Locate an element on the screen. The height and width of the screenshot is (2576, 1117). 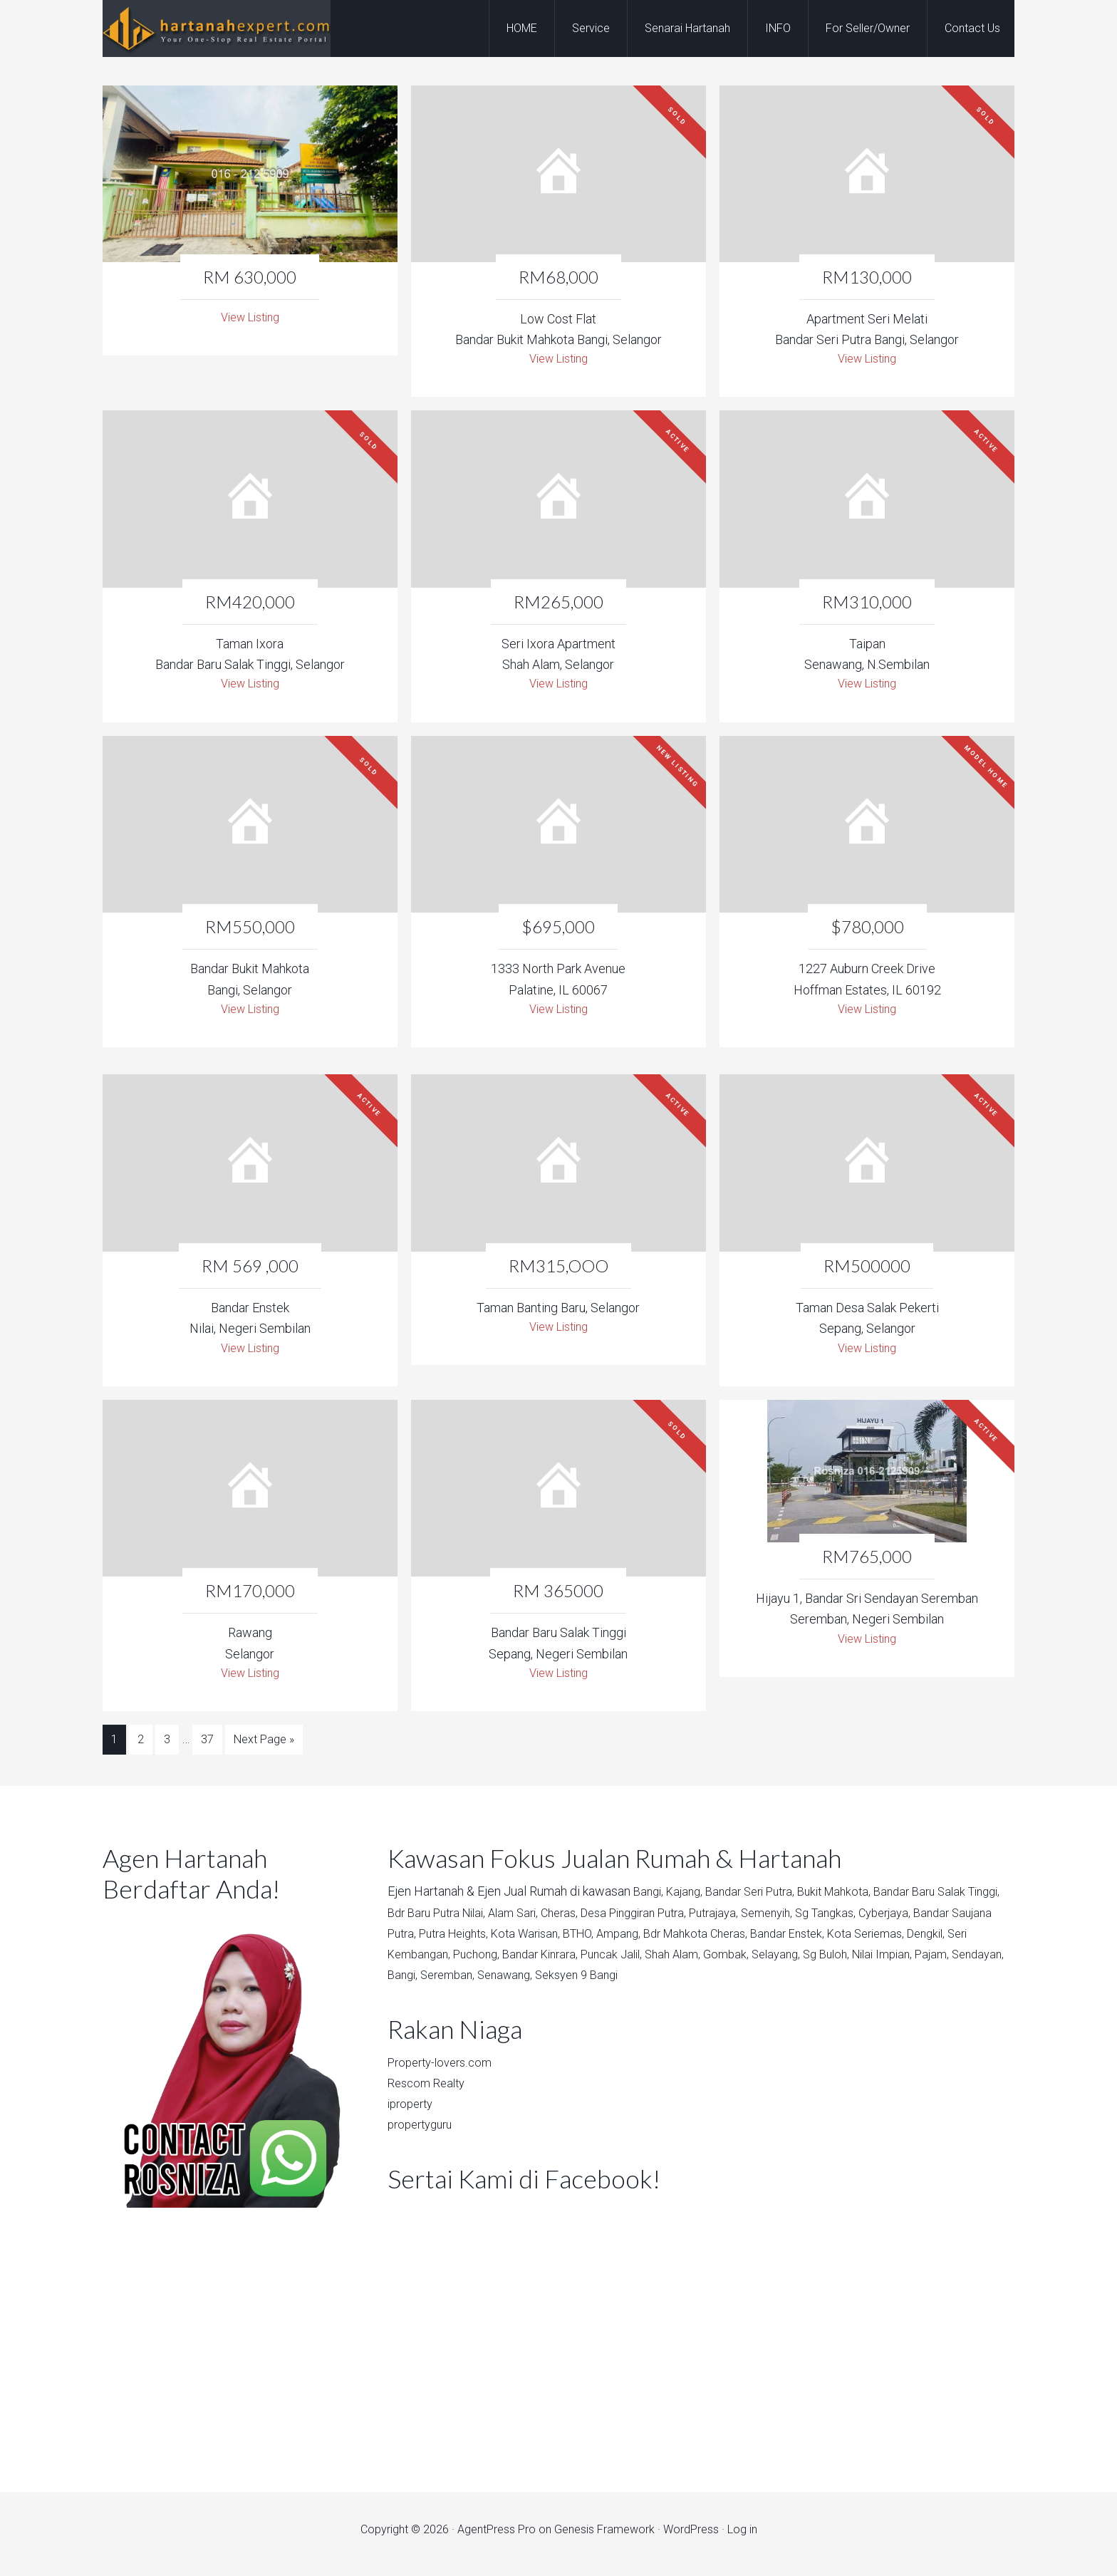
37 is located at coordinates (207, 1750).